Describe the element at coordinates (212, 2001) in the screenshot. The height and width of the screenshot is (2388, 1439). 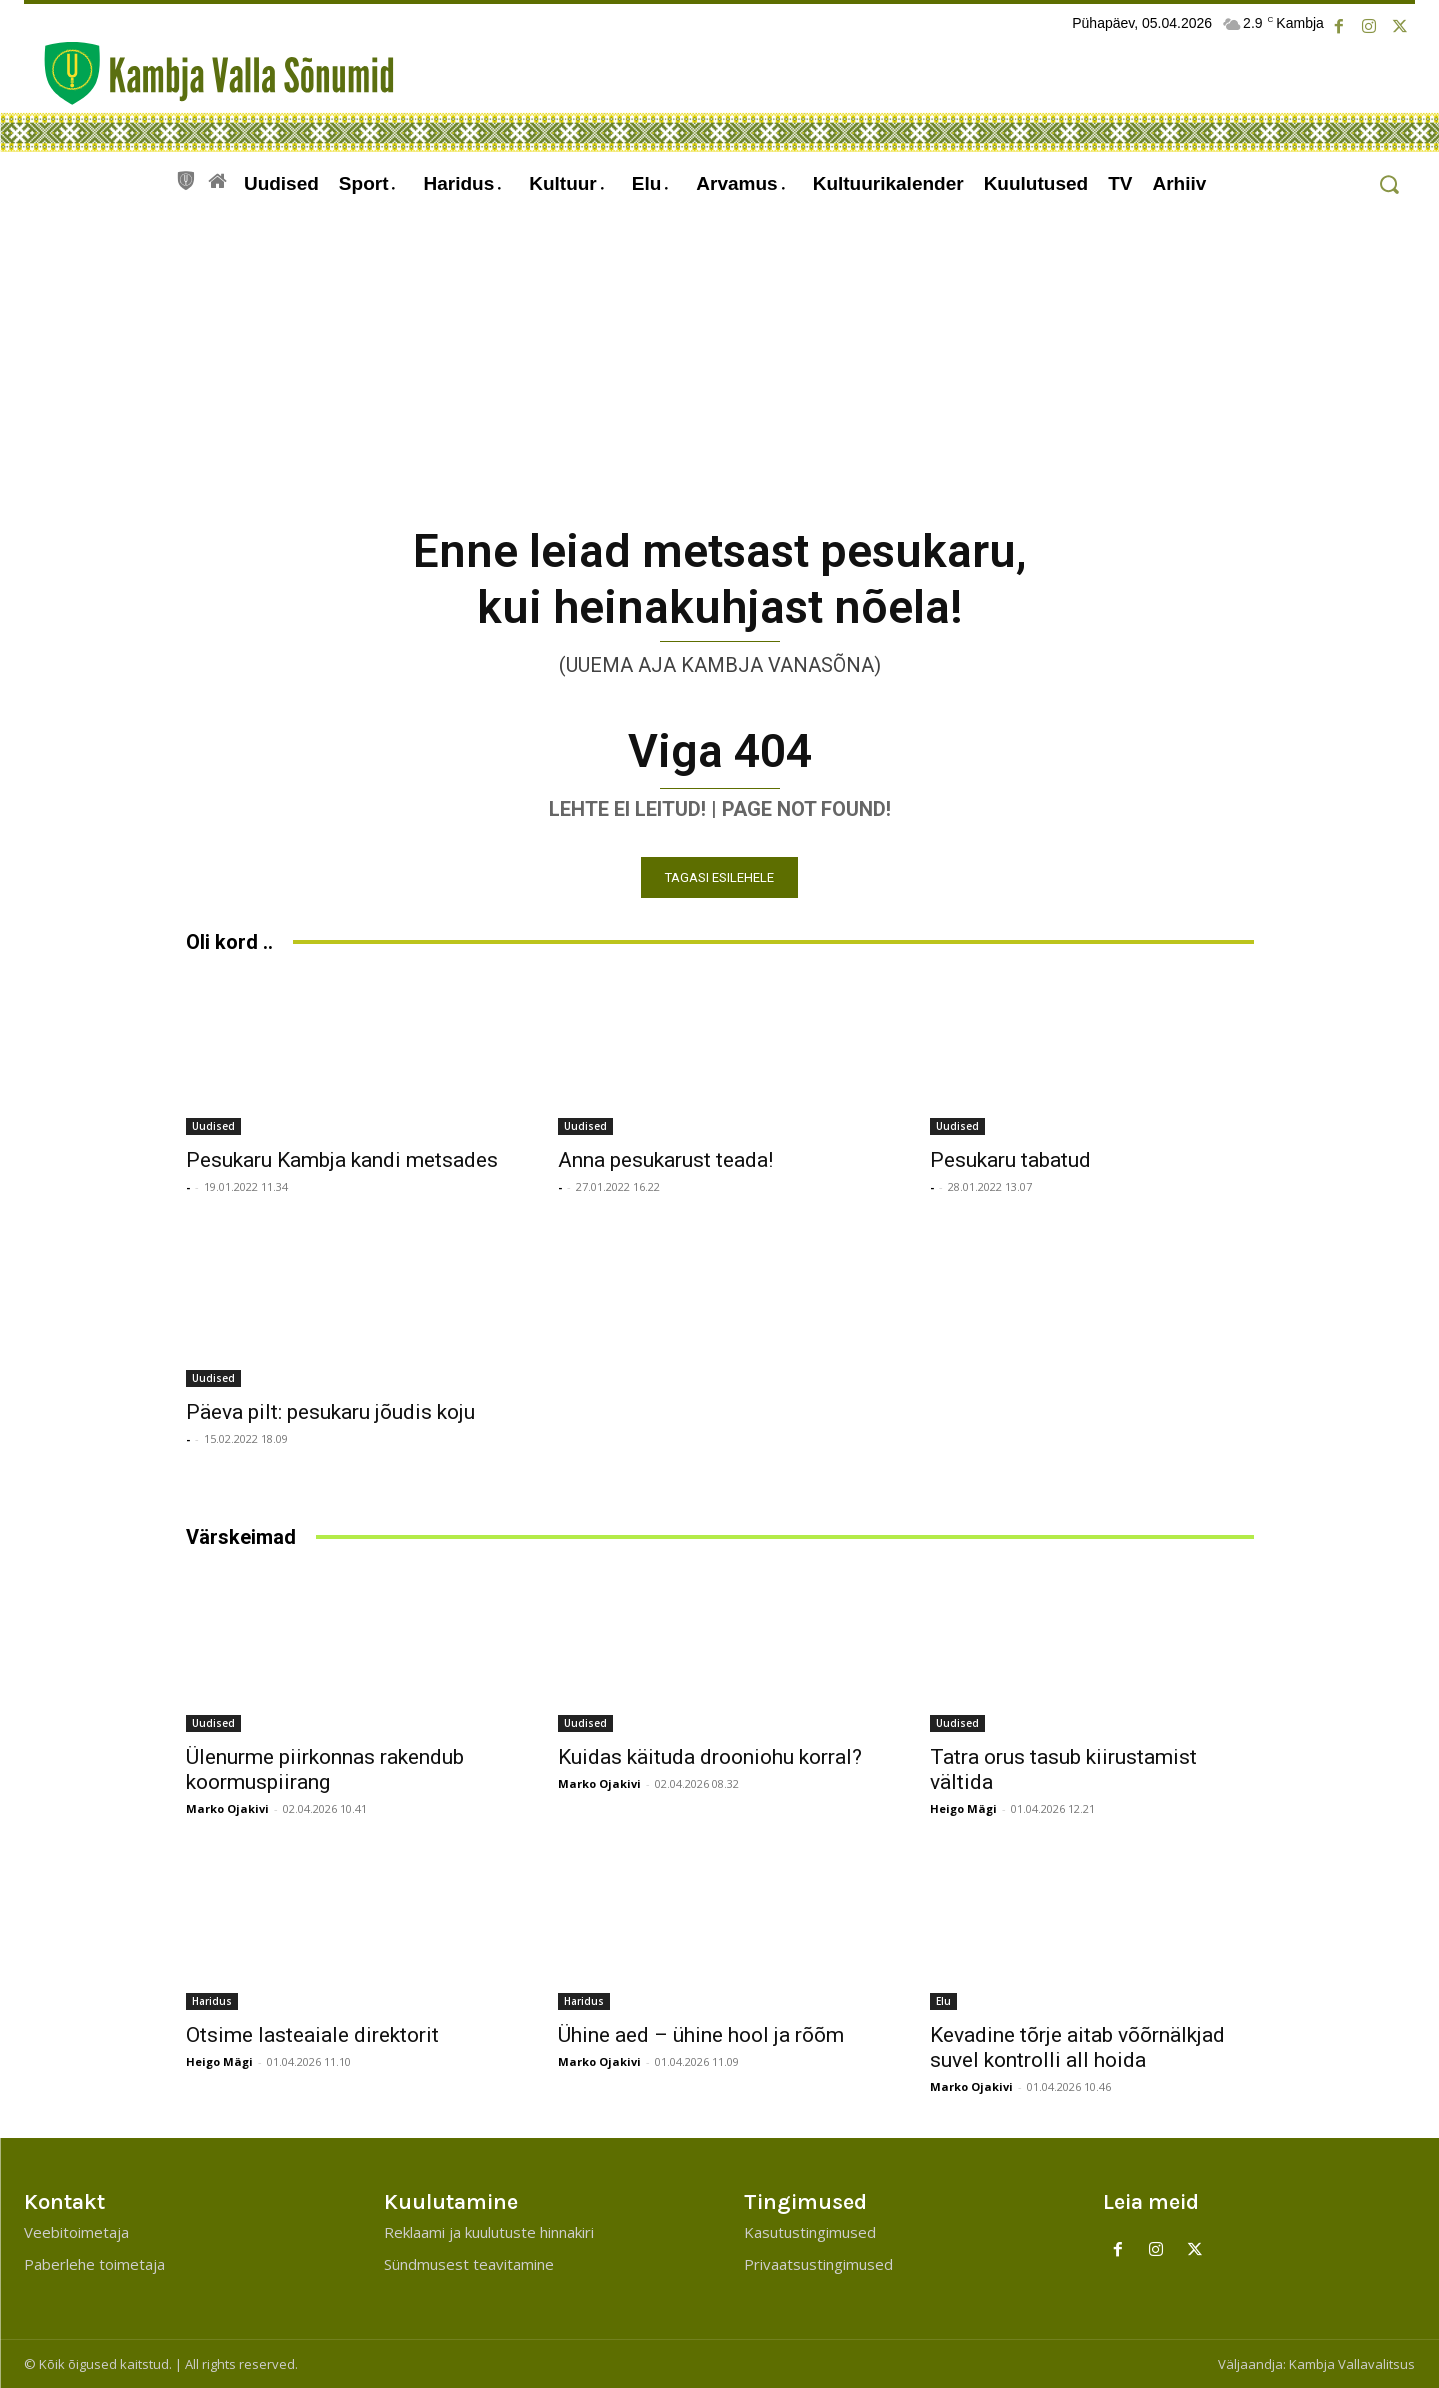
I see `Haridus` at that location.